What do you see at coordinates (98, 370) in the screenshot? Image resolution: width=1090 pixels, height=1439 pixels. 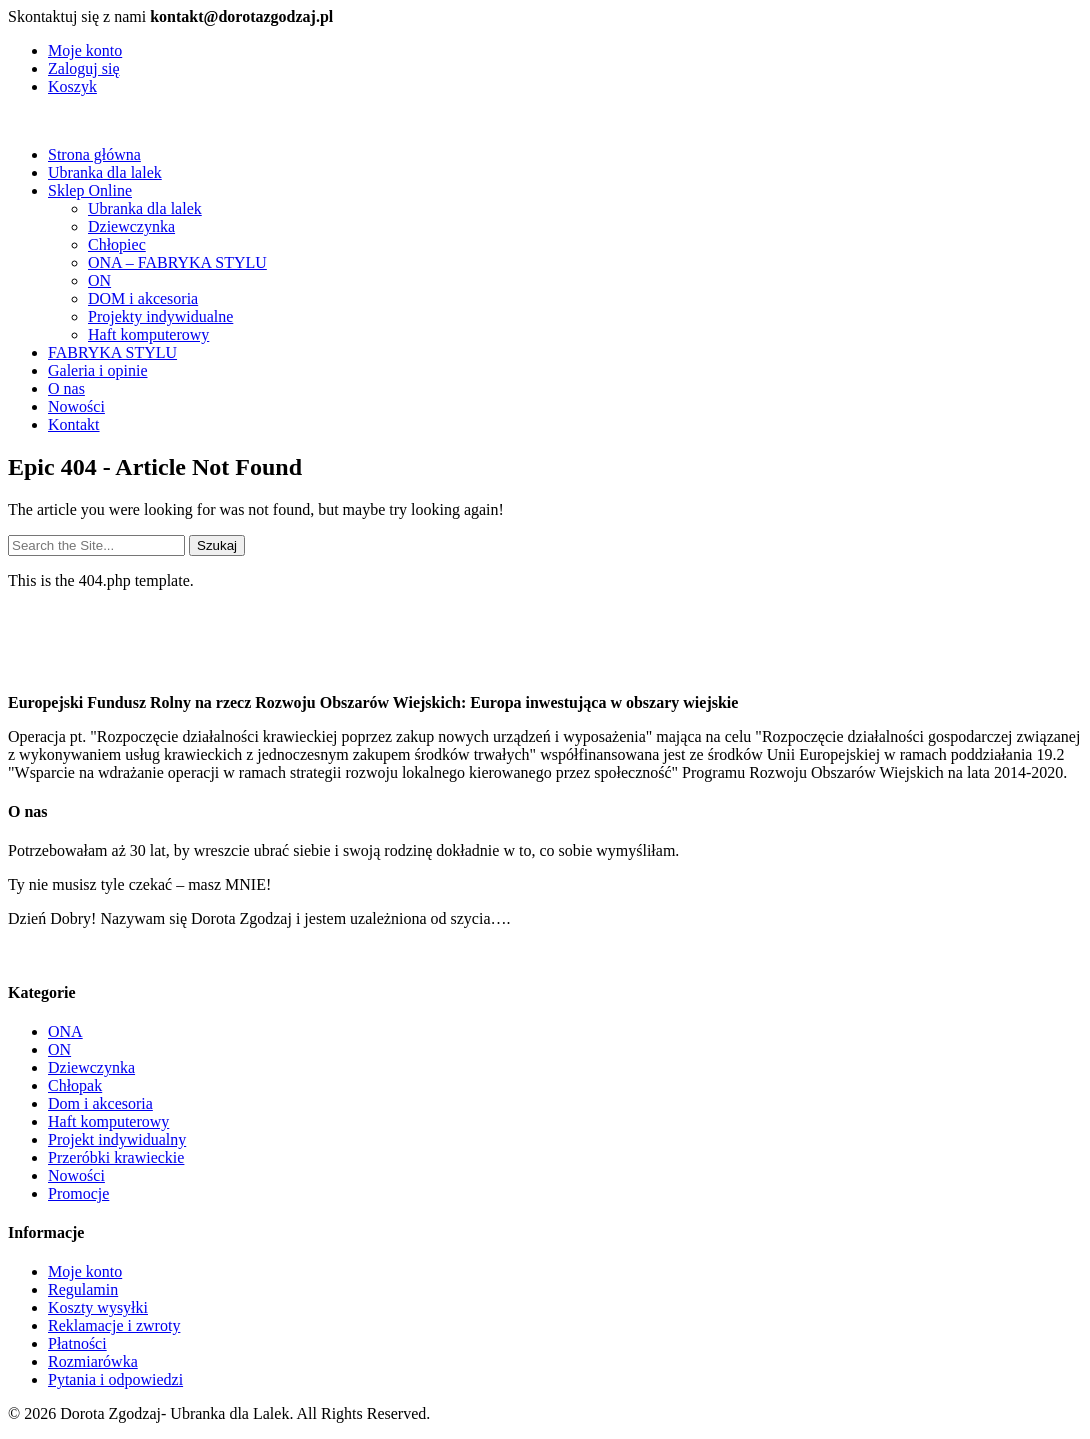 I see `Galeria i opinie` at bounding box center [98, 370].